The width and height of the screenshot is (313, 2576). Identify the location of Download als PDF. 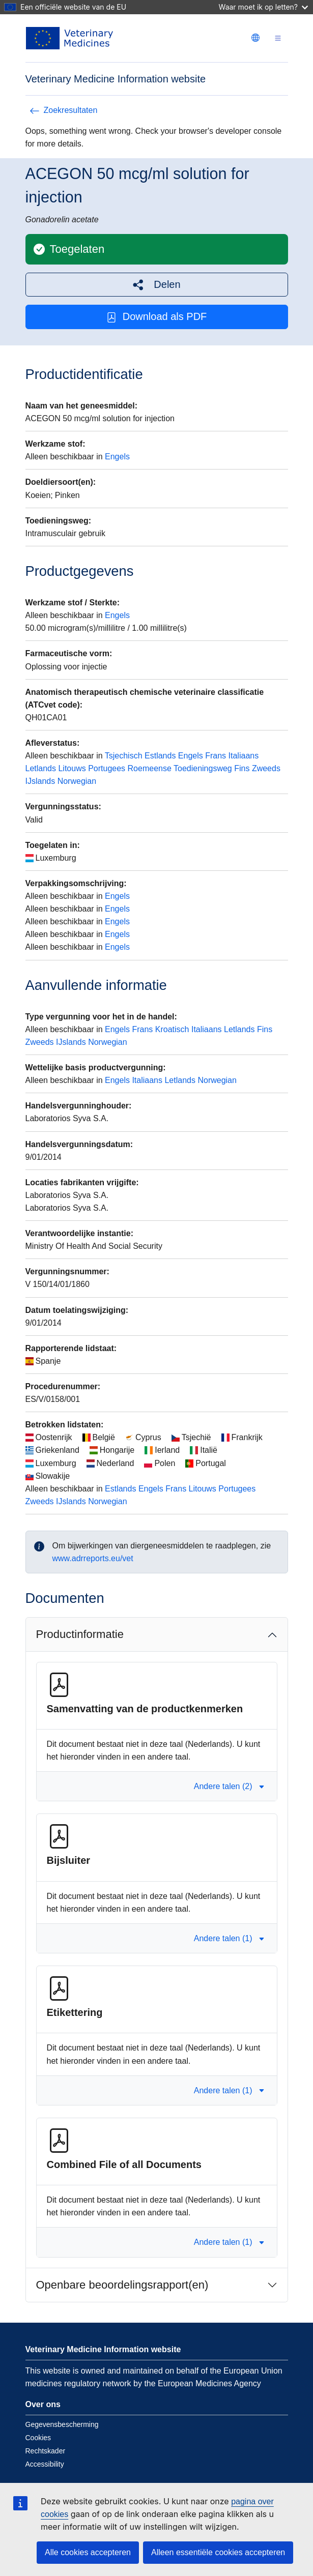
(156, 317).